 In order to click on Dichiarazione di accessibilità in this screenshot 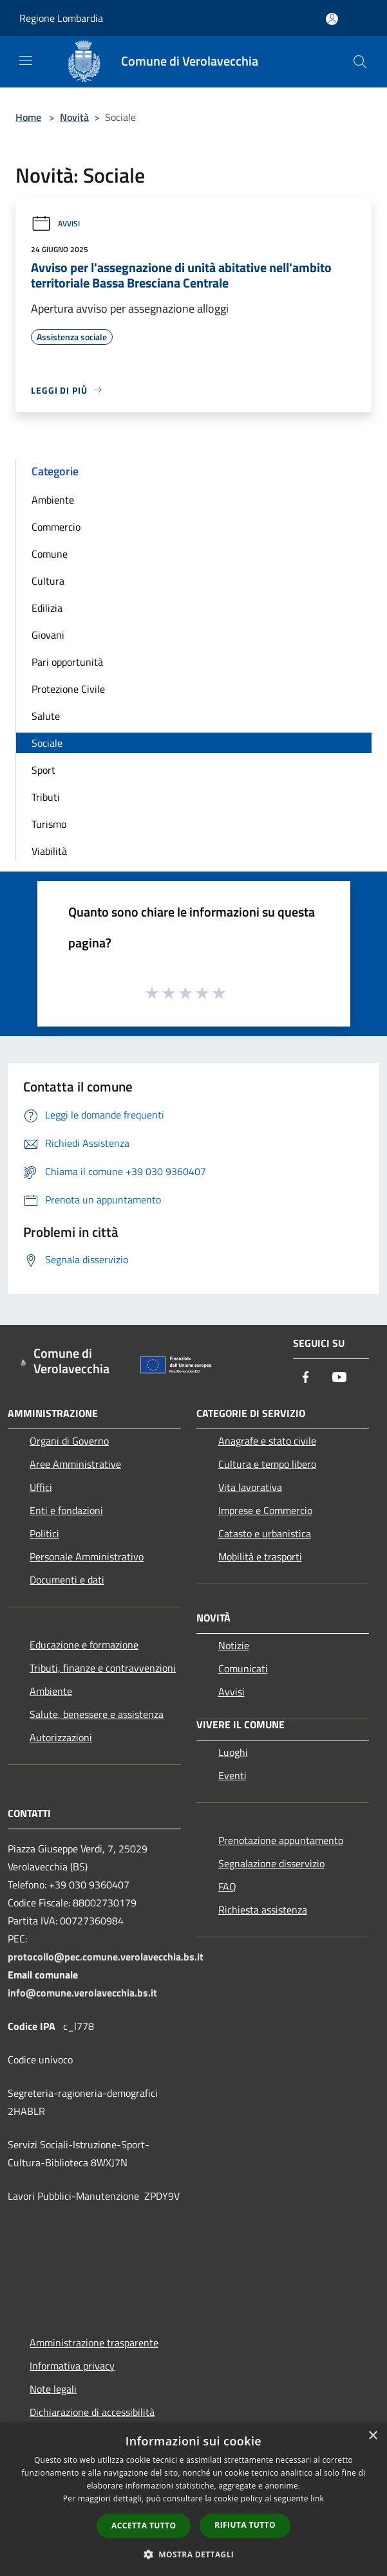, I will do `click(92, 2412)`.